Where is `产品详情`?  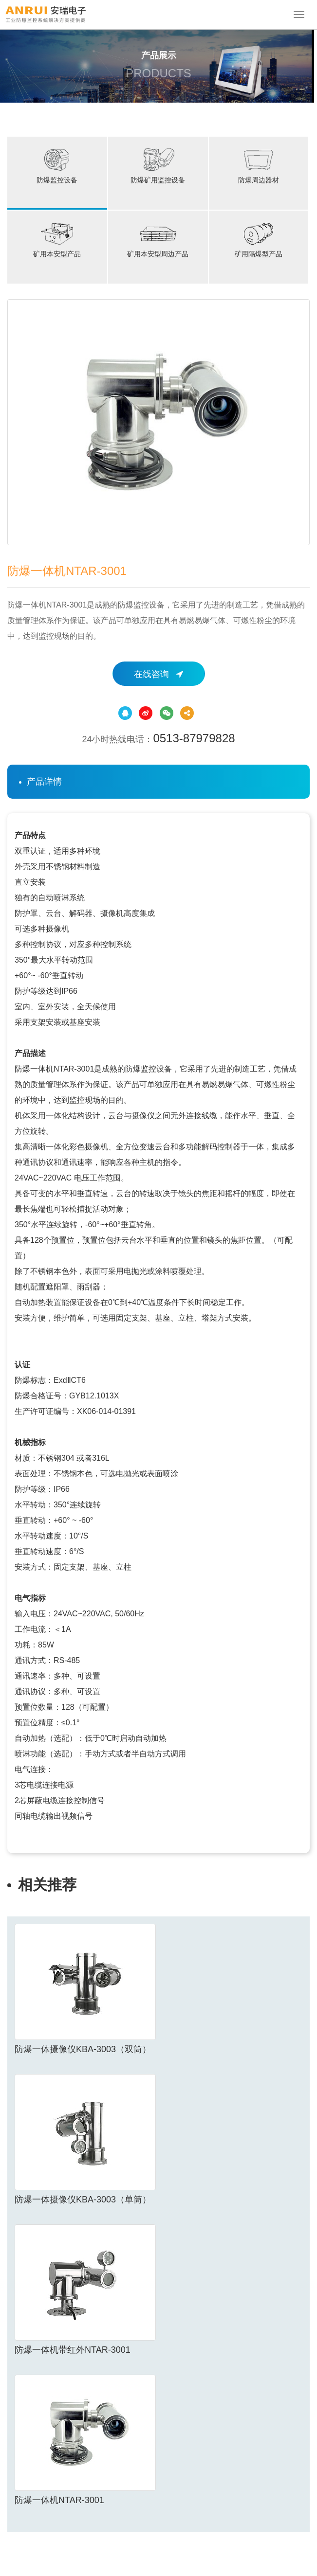
产品详情 is located at coordinates (44, 782).